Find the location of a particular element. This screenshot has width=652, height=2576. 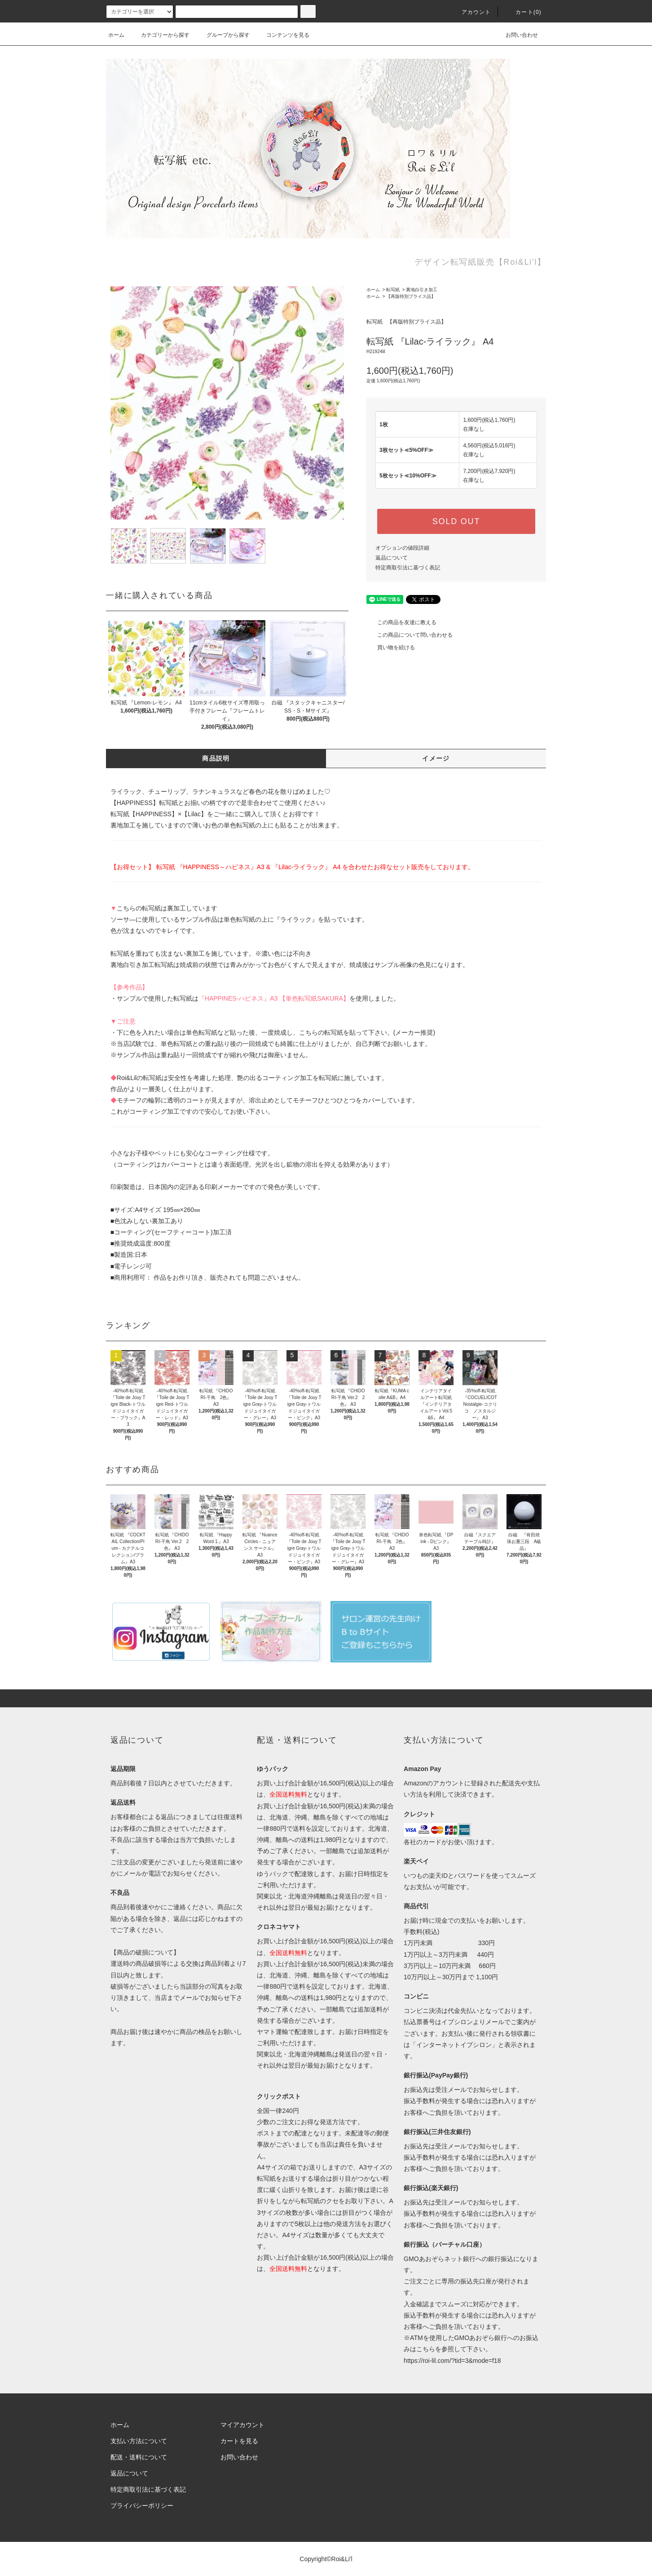

この商品について問い合わせる is located at coordinates (409, 635).